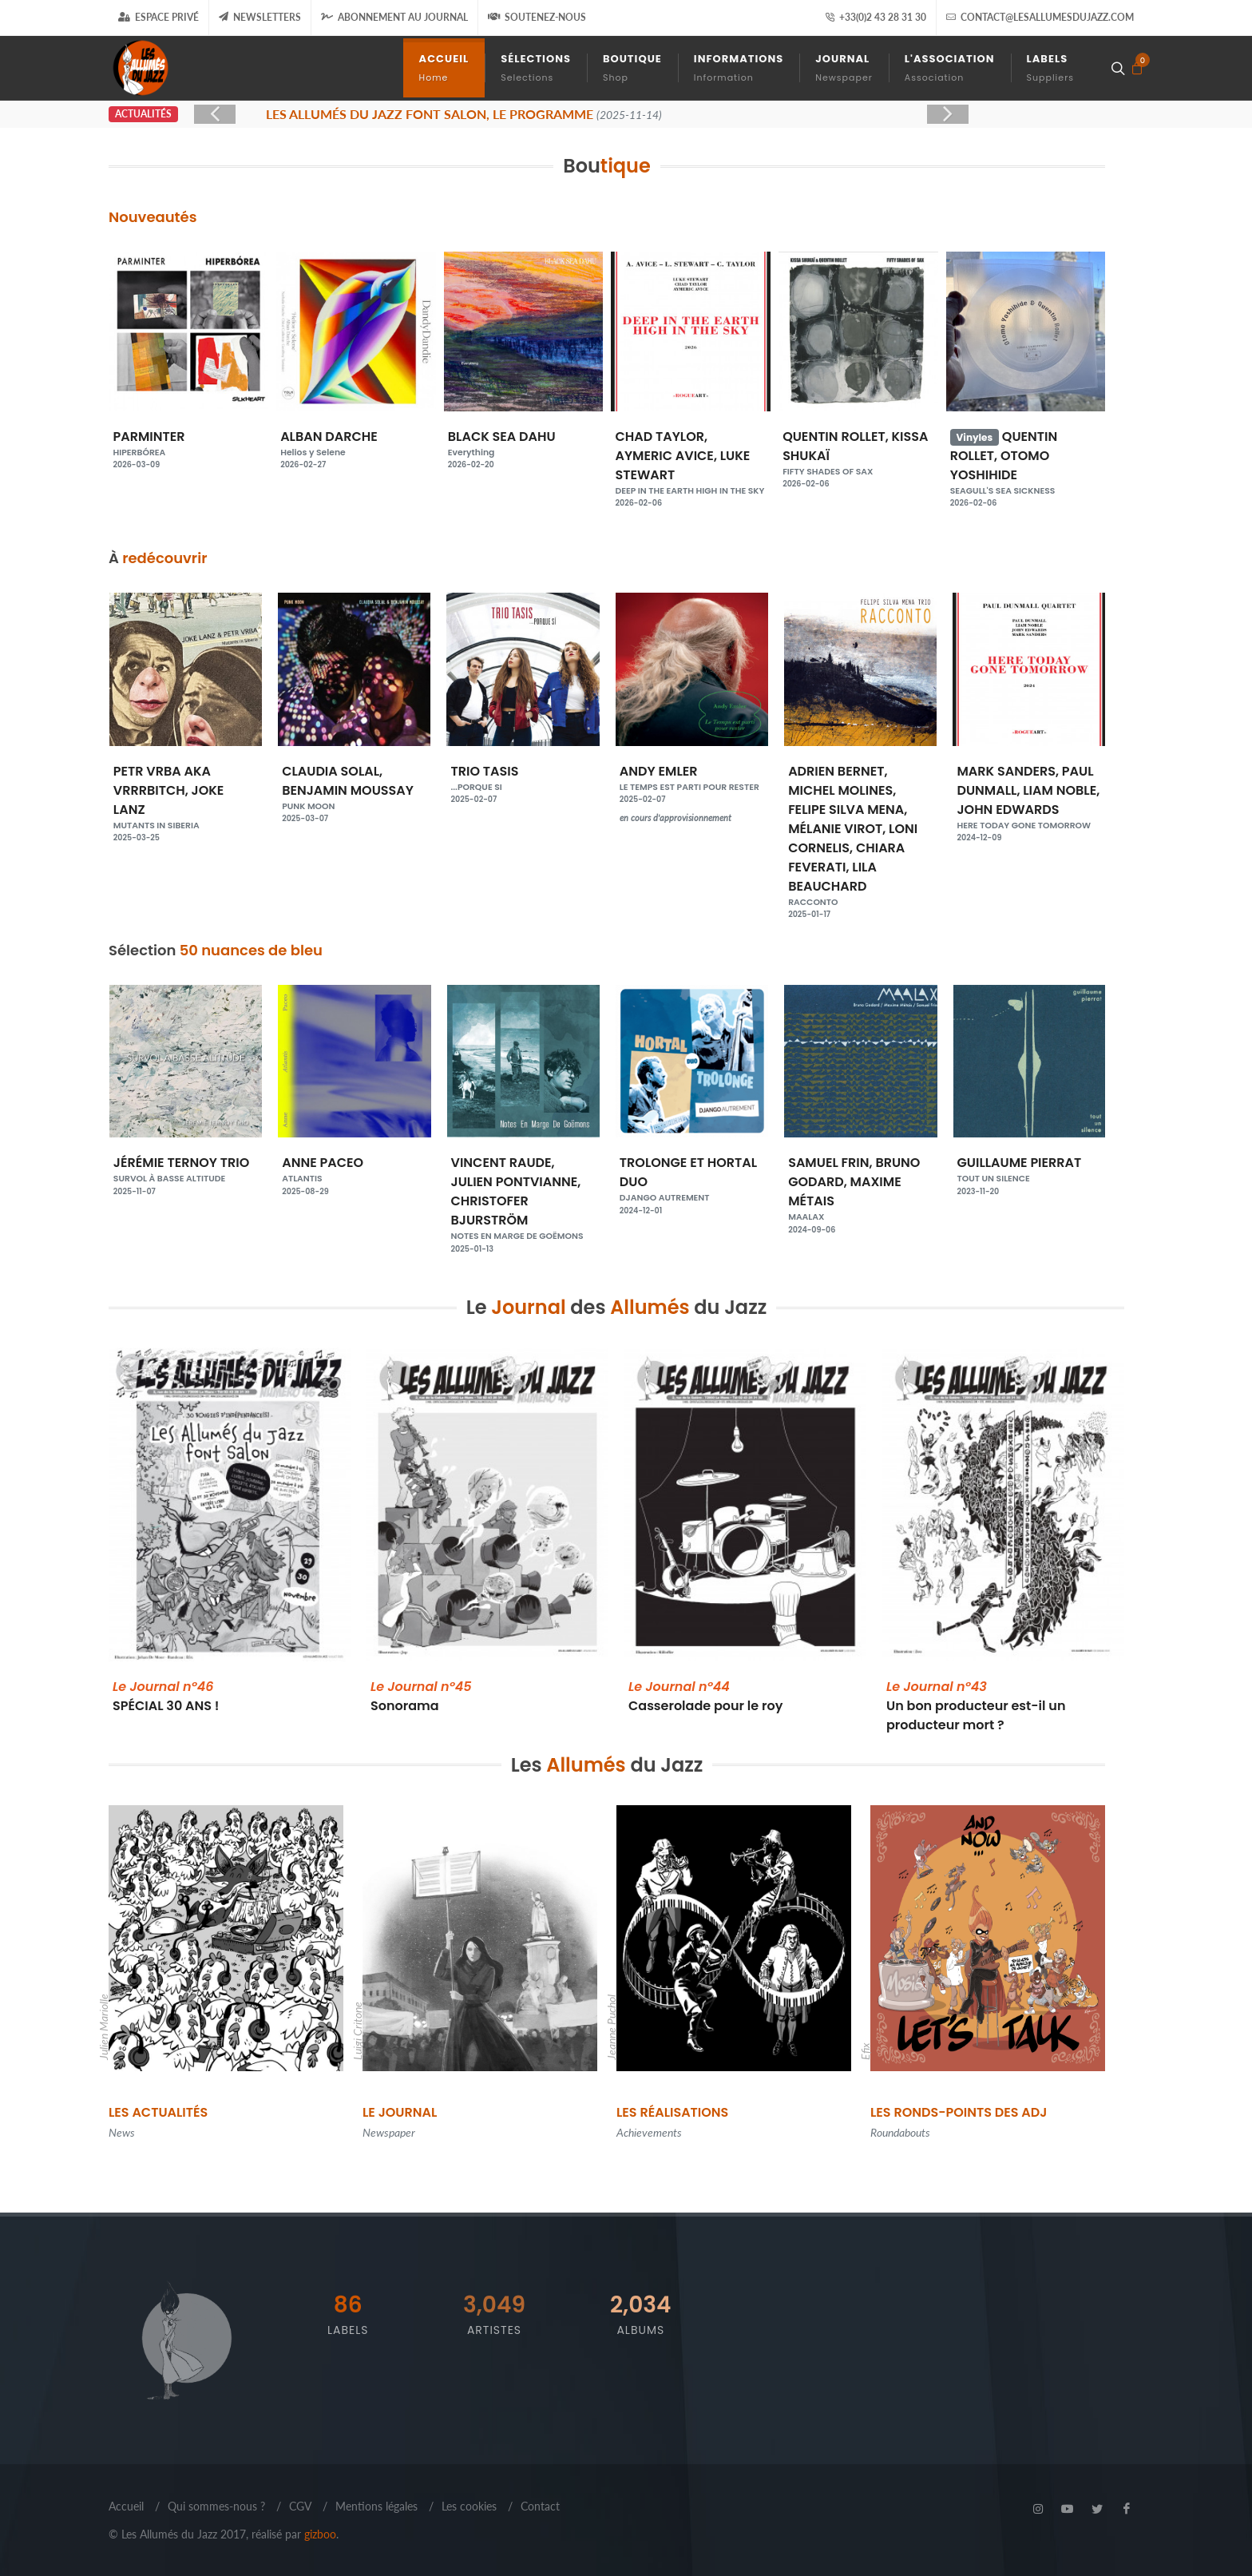 The image size is (1252, 2576). Describe the element at coordinates (540, 2506) in the screenshot. I see `Contact` at that location.